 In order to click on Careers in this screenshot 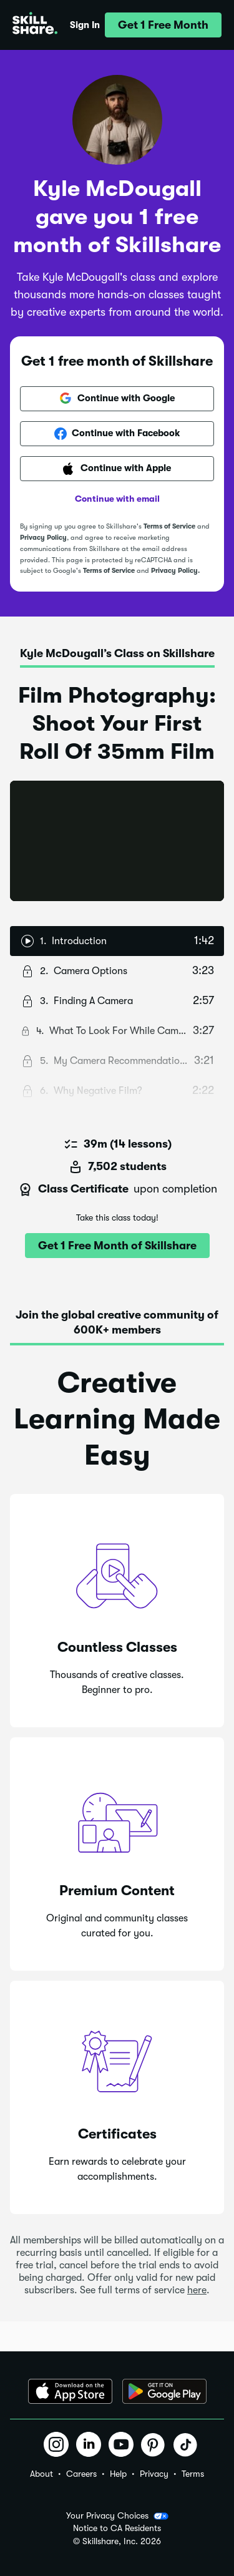, I will do `click(81, 2474)`.